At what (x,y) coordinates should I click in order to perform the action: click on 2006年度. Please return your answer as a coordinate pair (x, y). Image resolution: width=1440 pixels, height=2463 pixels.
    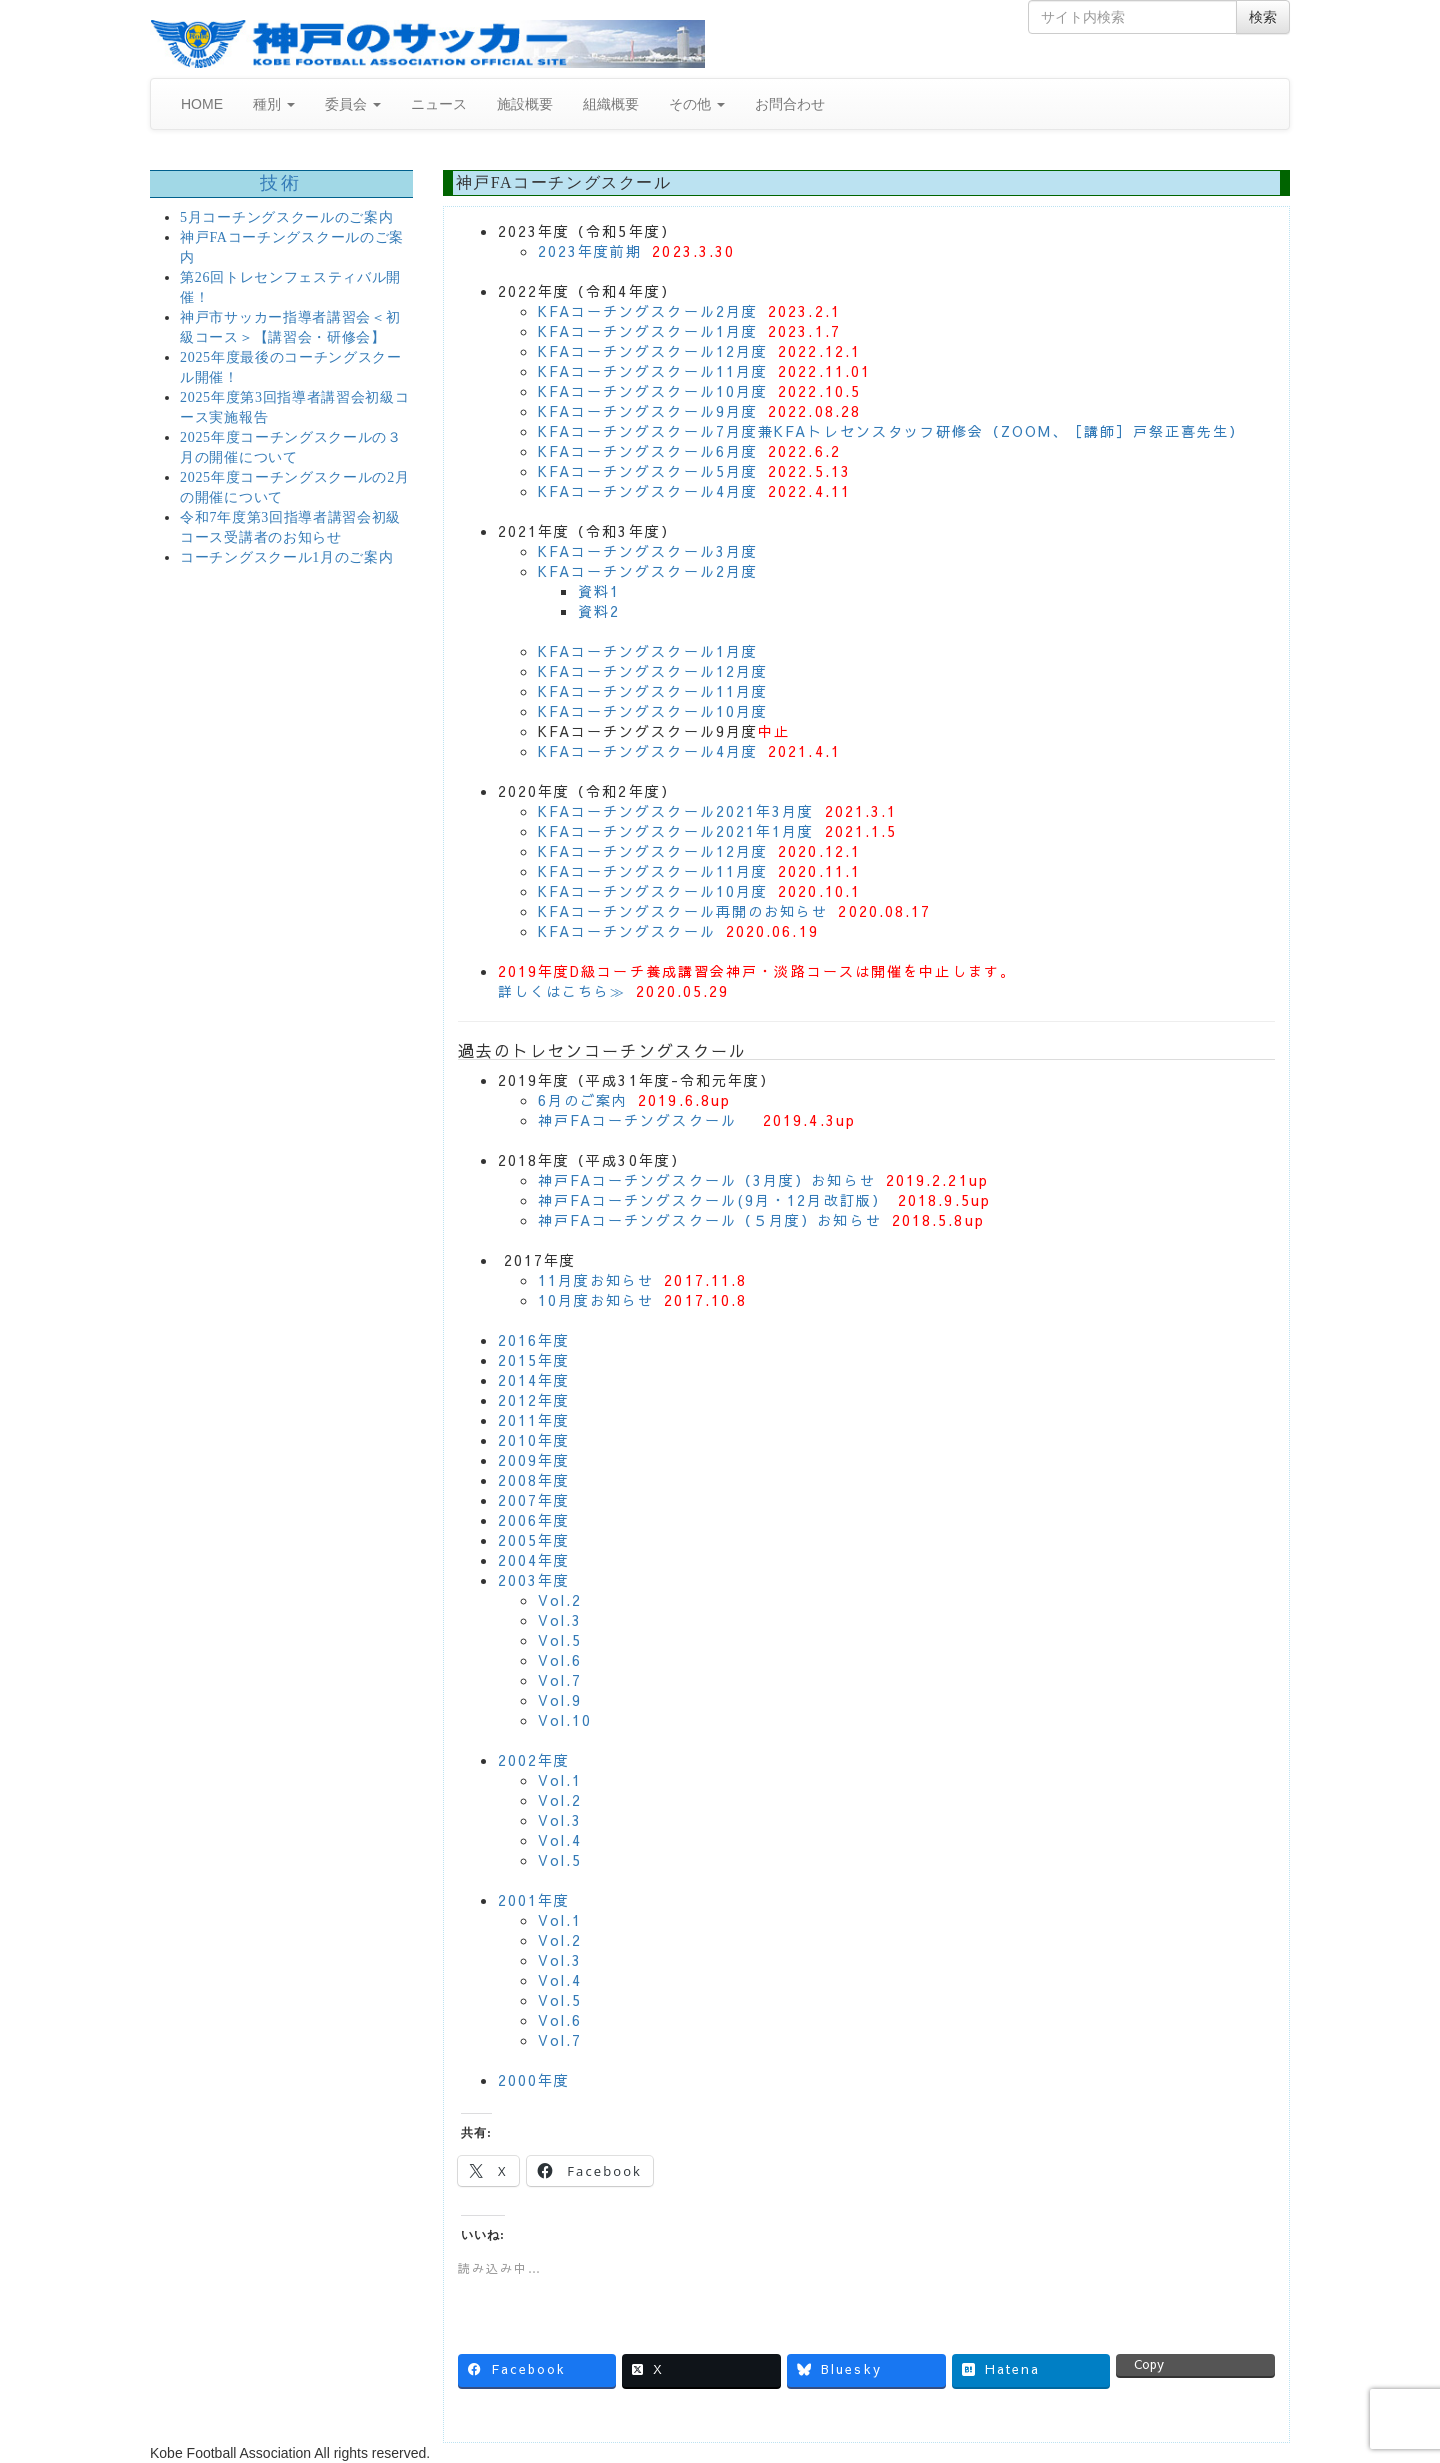
    Looking at the image, I should click on (534, 1520).